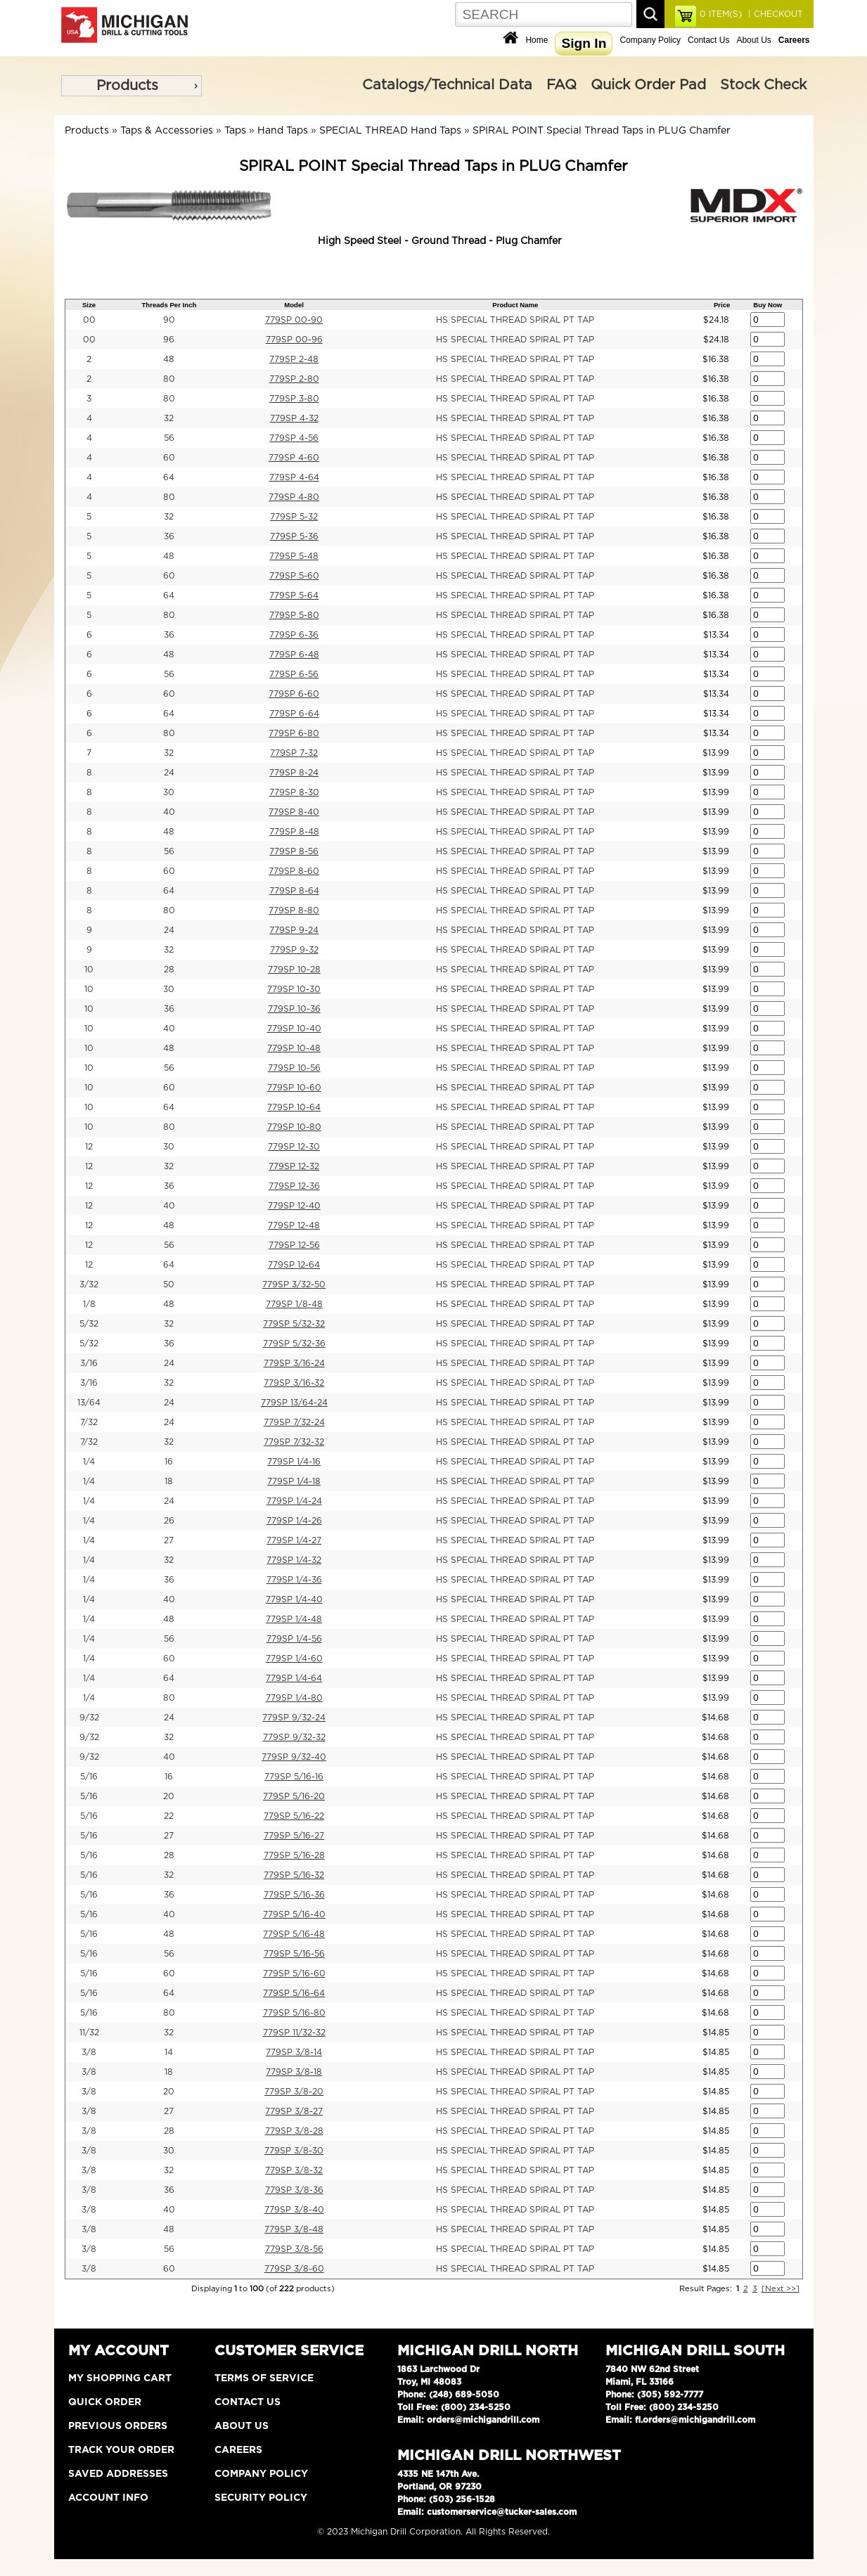 Image resolution: width=867 pixels, height=2576 pixels. I want to click on Home, so click(536, 40).